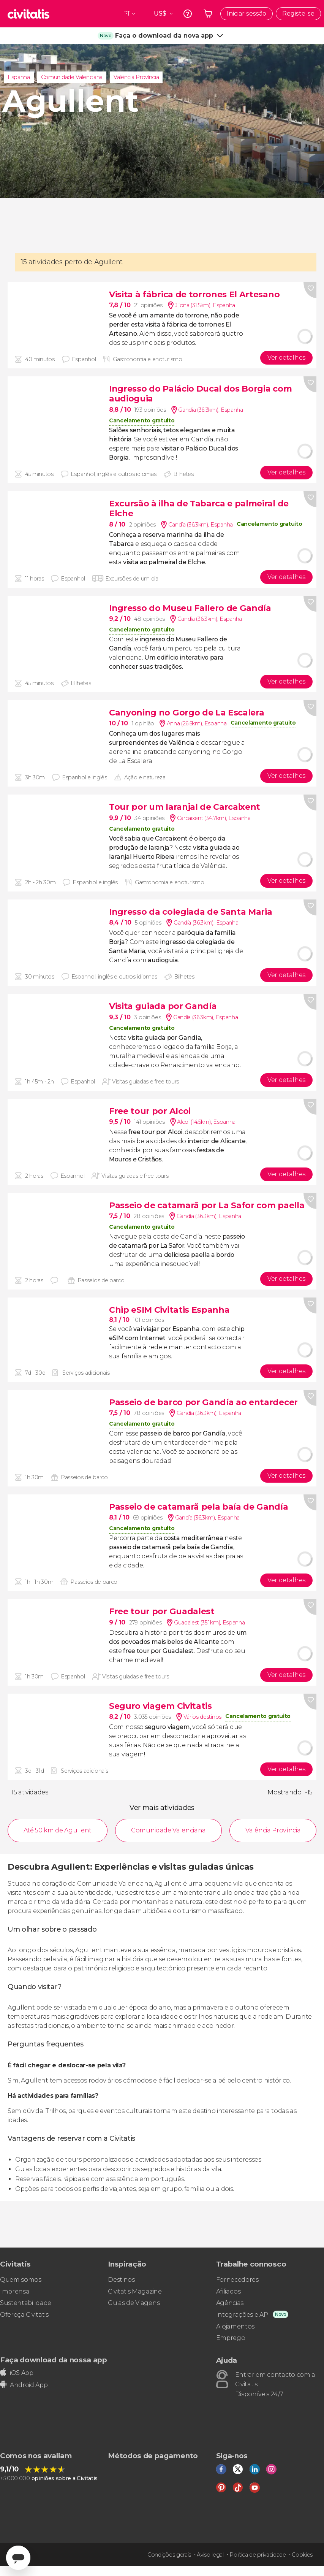 The width and height of the screenshot is (324, 2576). I want to click on Imprensa, so click(14, 2291).